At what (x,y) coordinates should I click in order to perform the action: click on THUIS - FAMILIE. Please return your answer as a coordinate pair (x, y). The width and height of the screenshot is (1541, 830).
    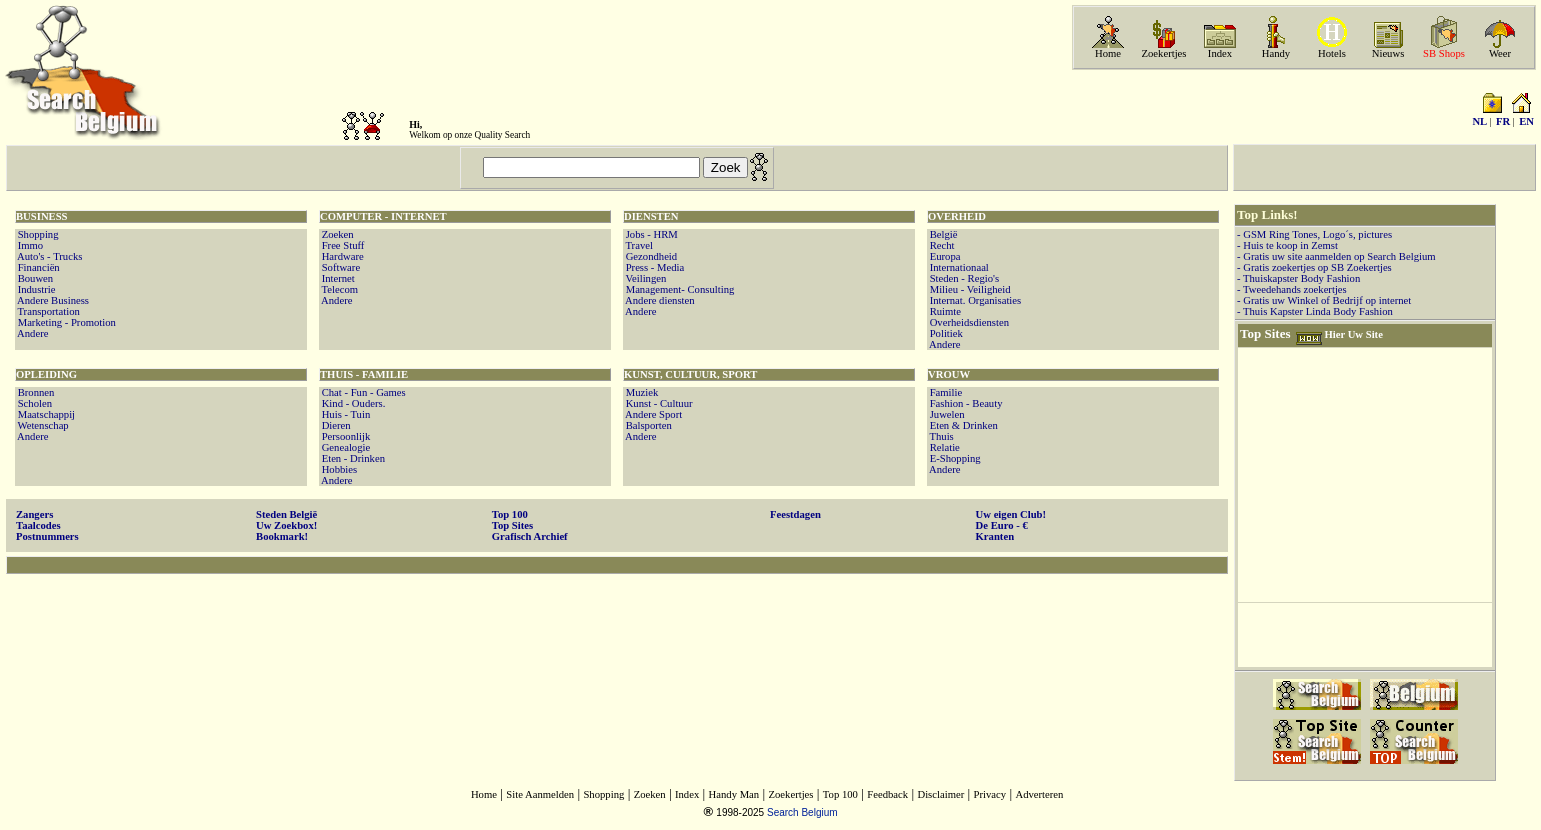
    Looking at the image, I should click on (364, 374).